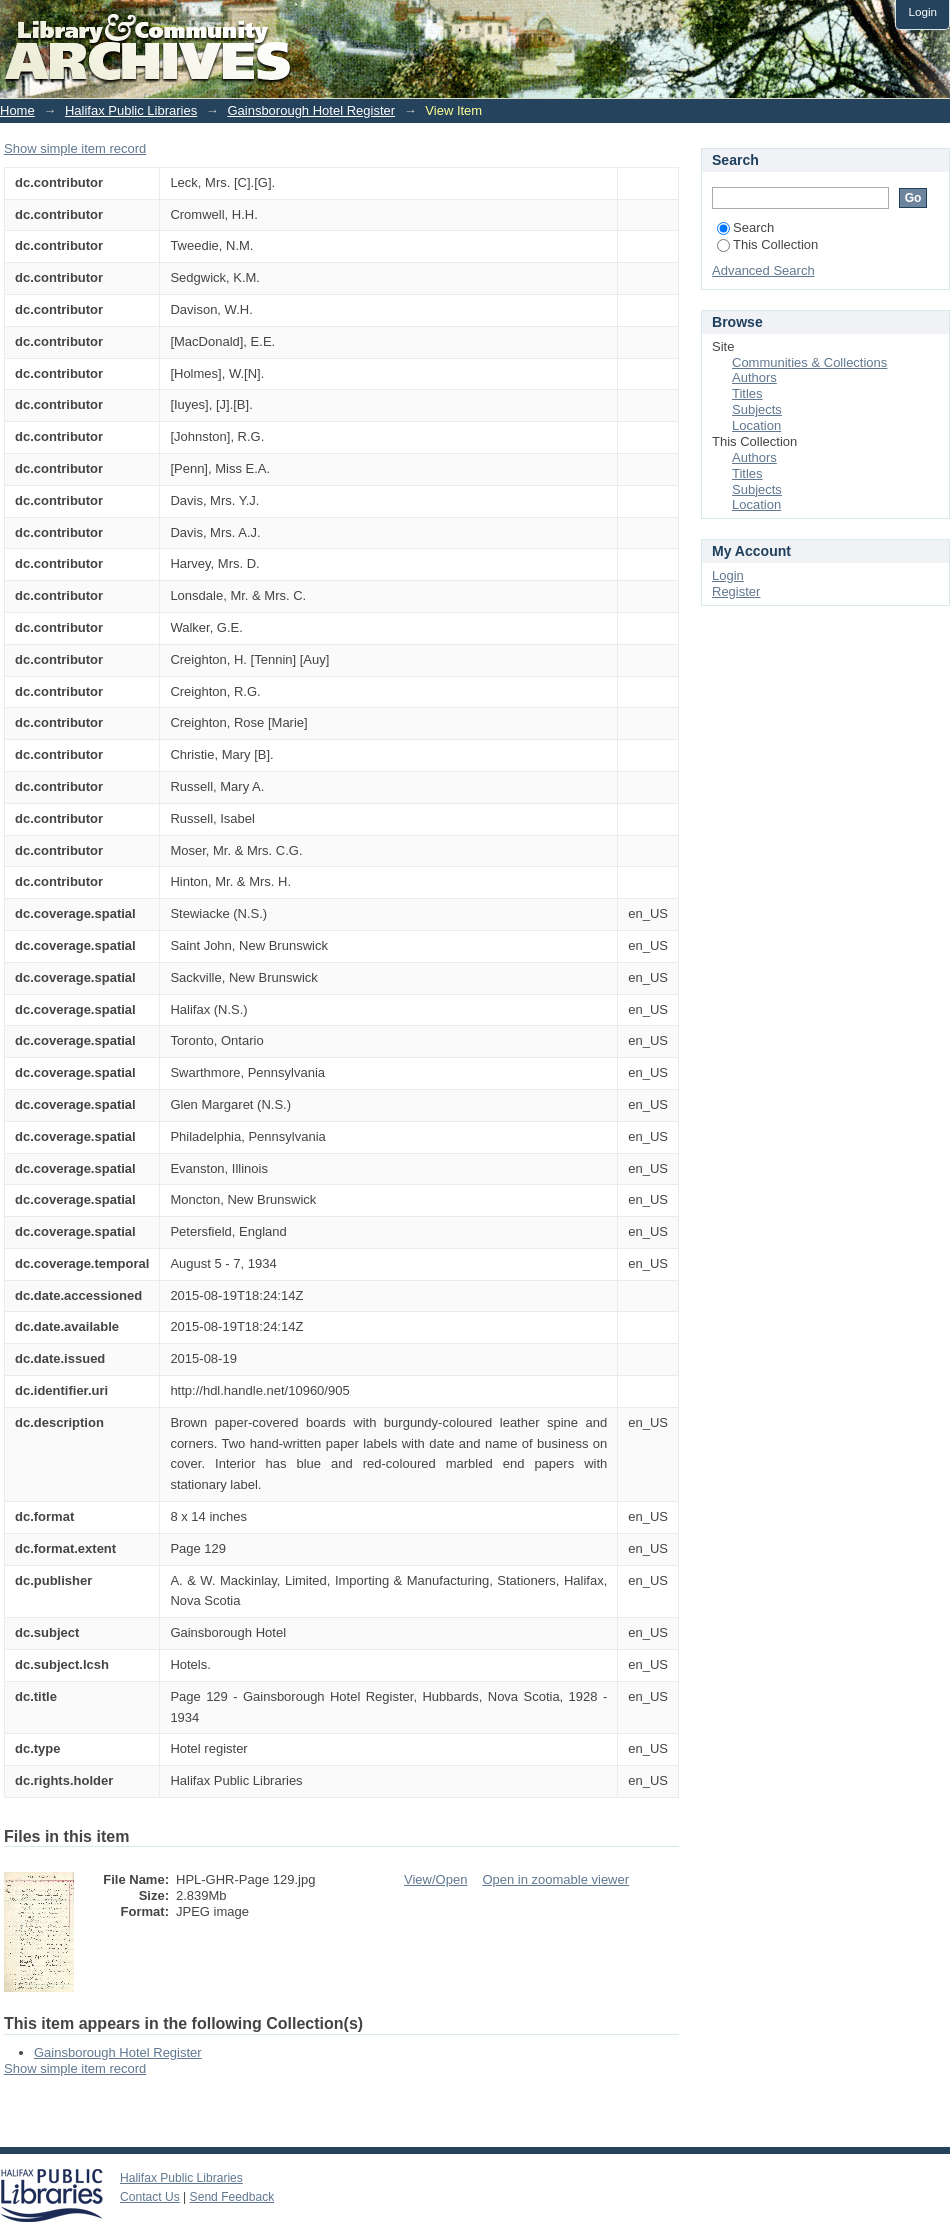 Image resolution: width=950 pixels, height=2240 pixels. Describe the element at coordinates (736, 591) in the screenshot. I see `Register` at that location.